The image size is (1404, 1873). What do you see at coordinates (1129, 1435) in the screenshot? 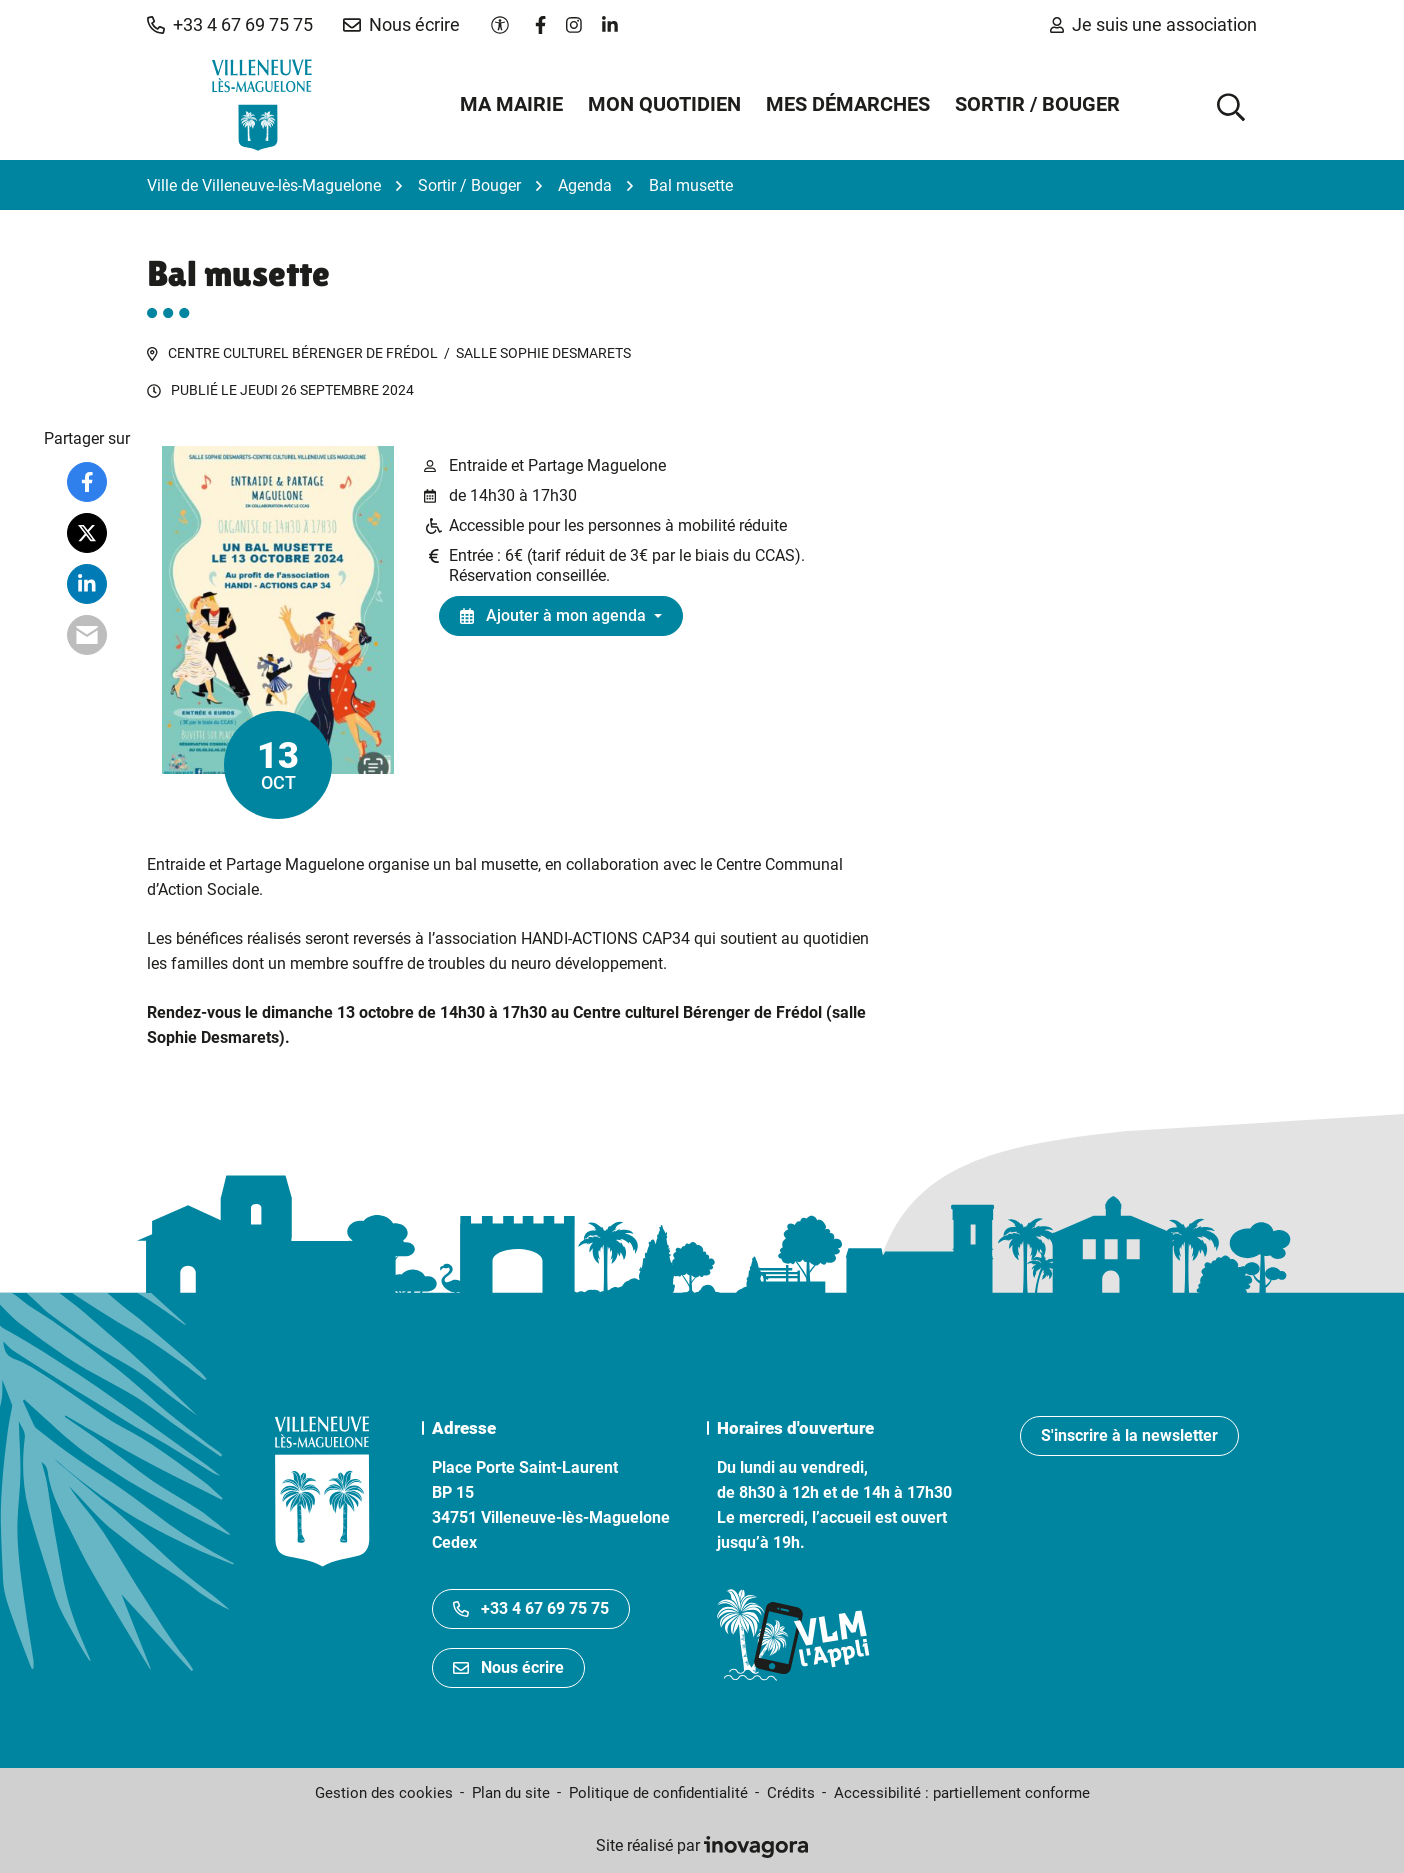
I see `S'inscrire à la newsletter` at bounding box center [1129, 1435].